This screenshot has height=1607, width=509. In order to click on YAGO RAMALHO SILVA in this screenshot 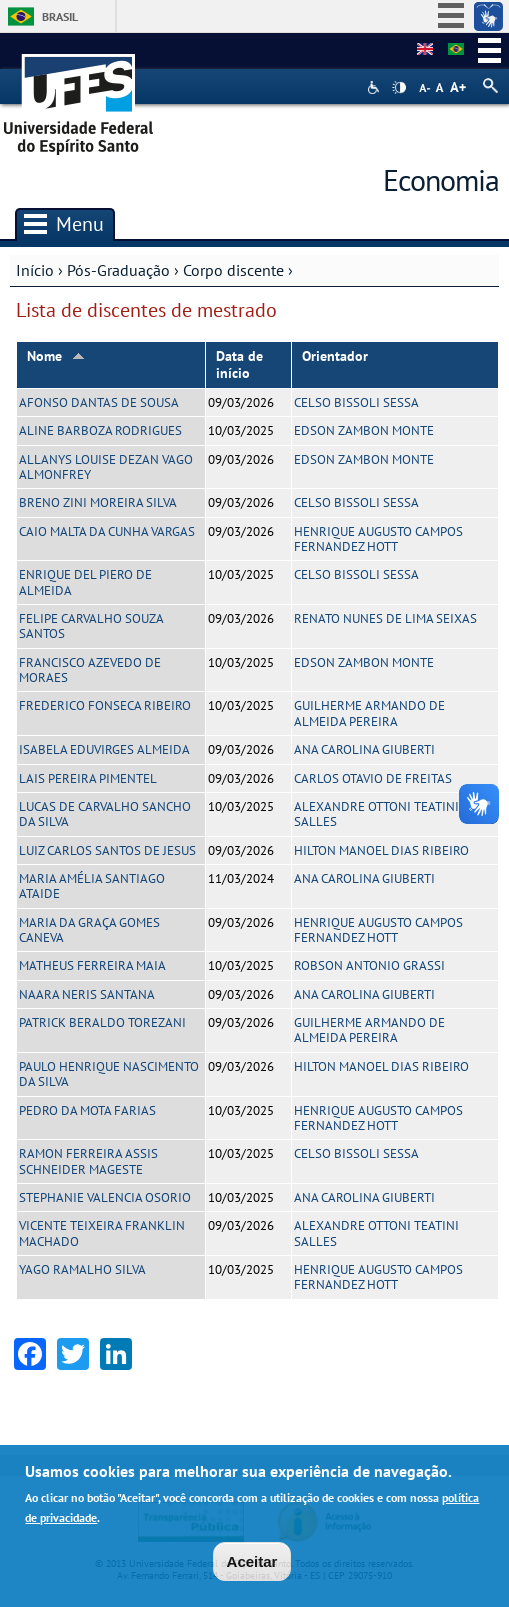, I will do `click(82, 1269)`.